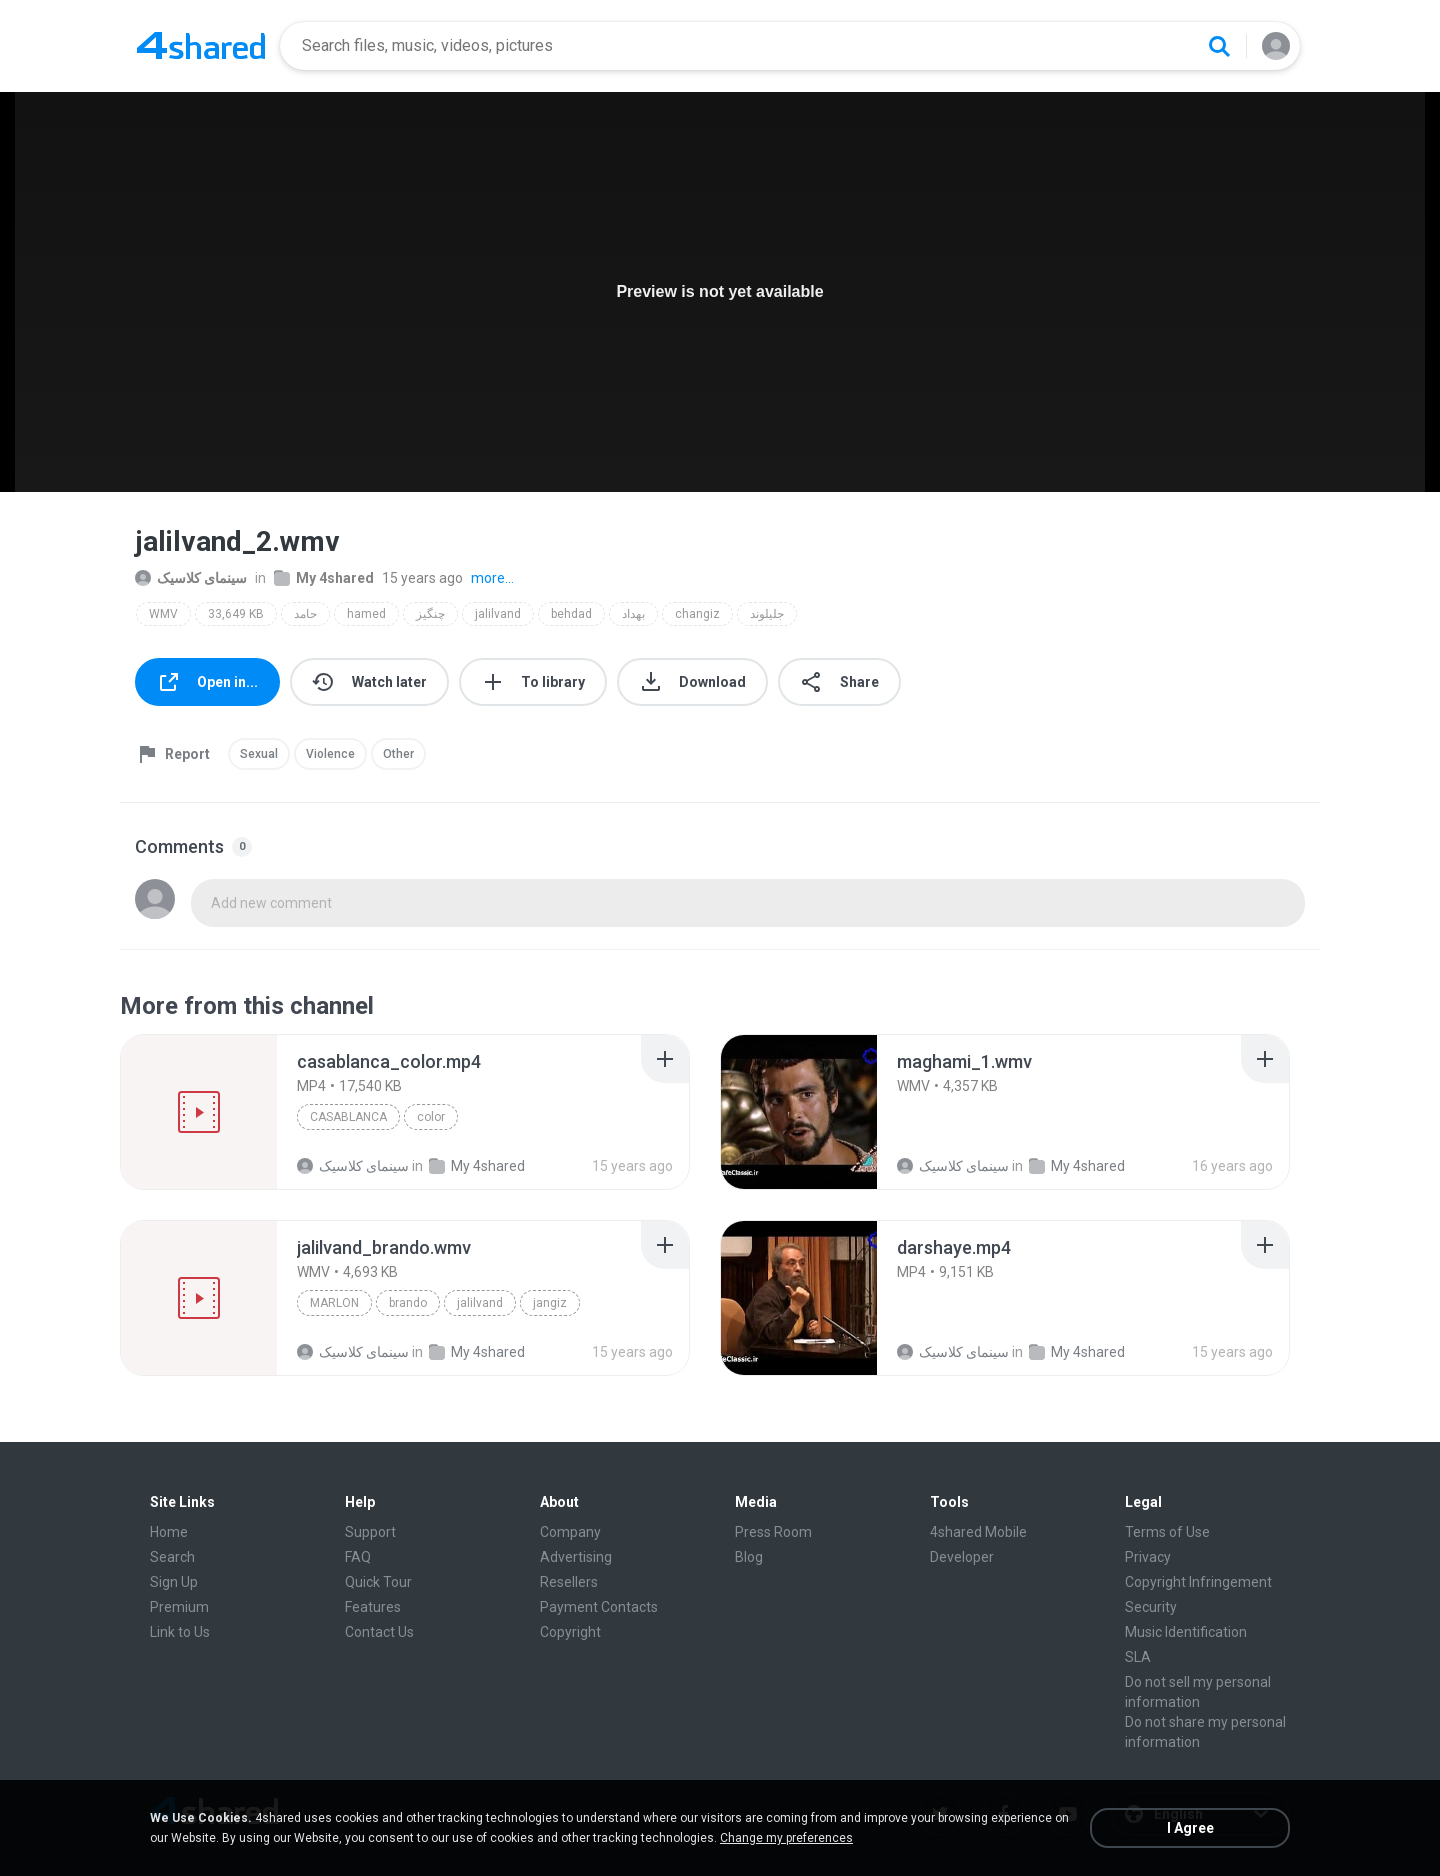 The width and height of the screenshot is (1440, 1876). What do you see at coordinates (379, 1632) in the screenshot?
I see `Contact Us` at bounding box center [379, 1632].